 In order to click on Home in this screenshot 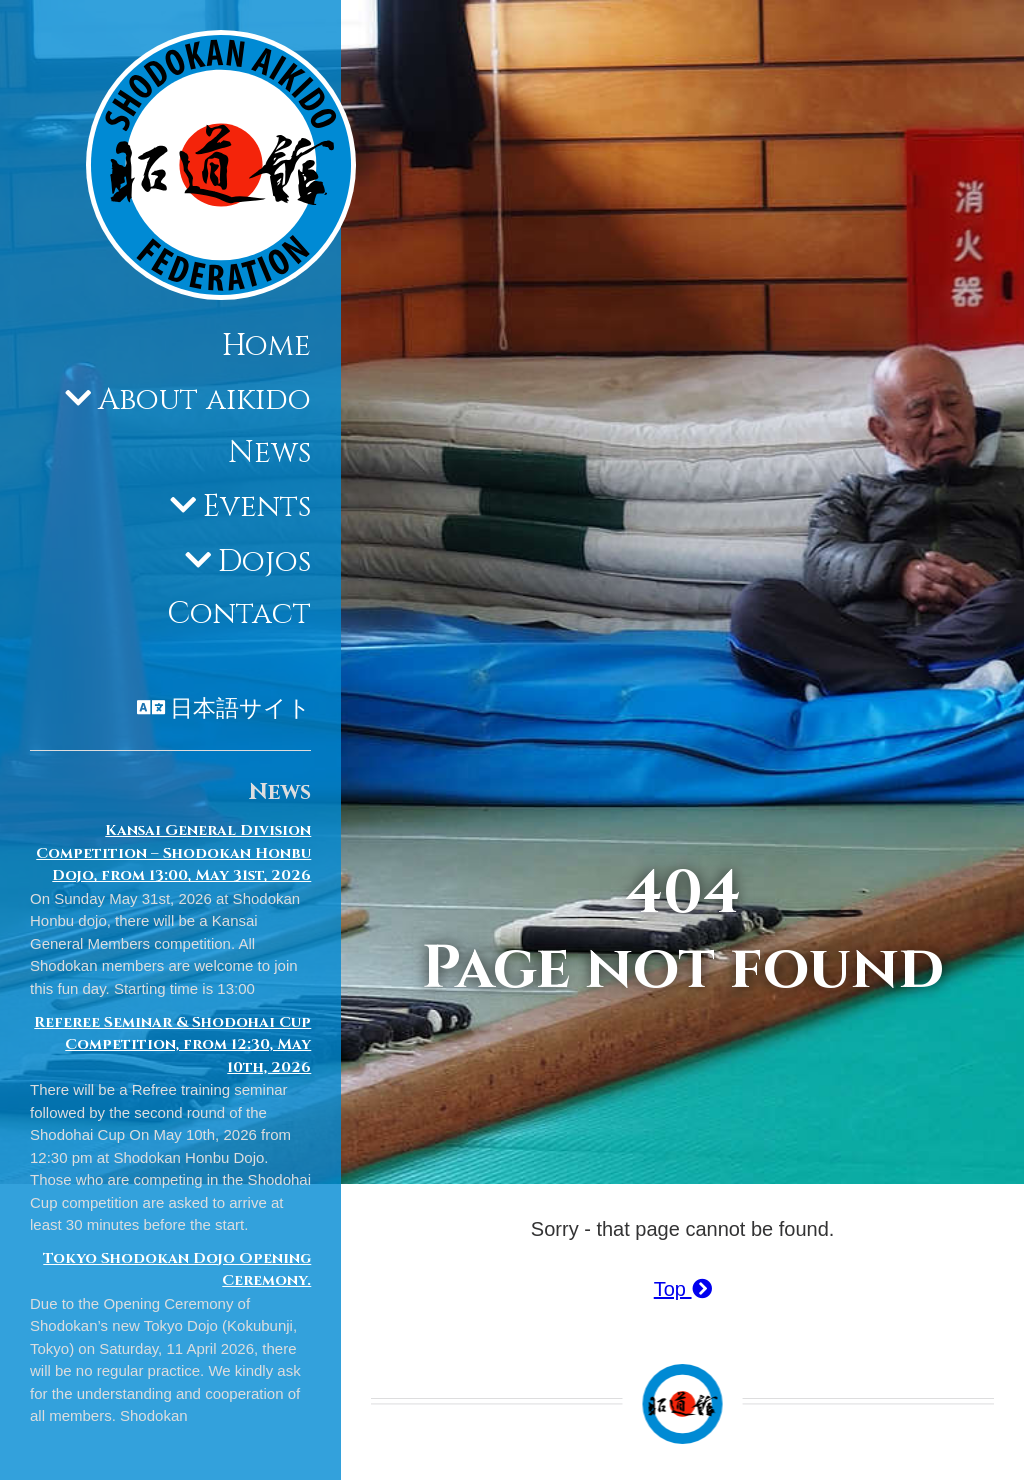, I will do `click(266, 346)`.